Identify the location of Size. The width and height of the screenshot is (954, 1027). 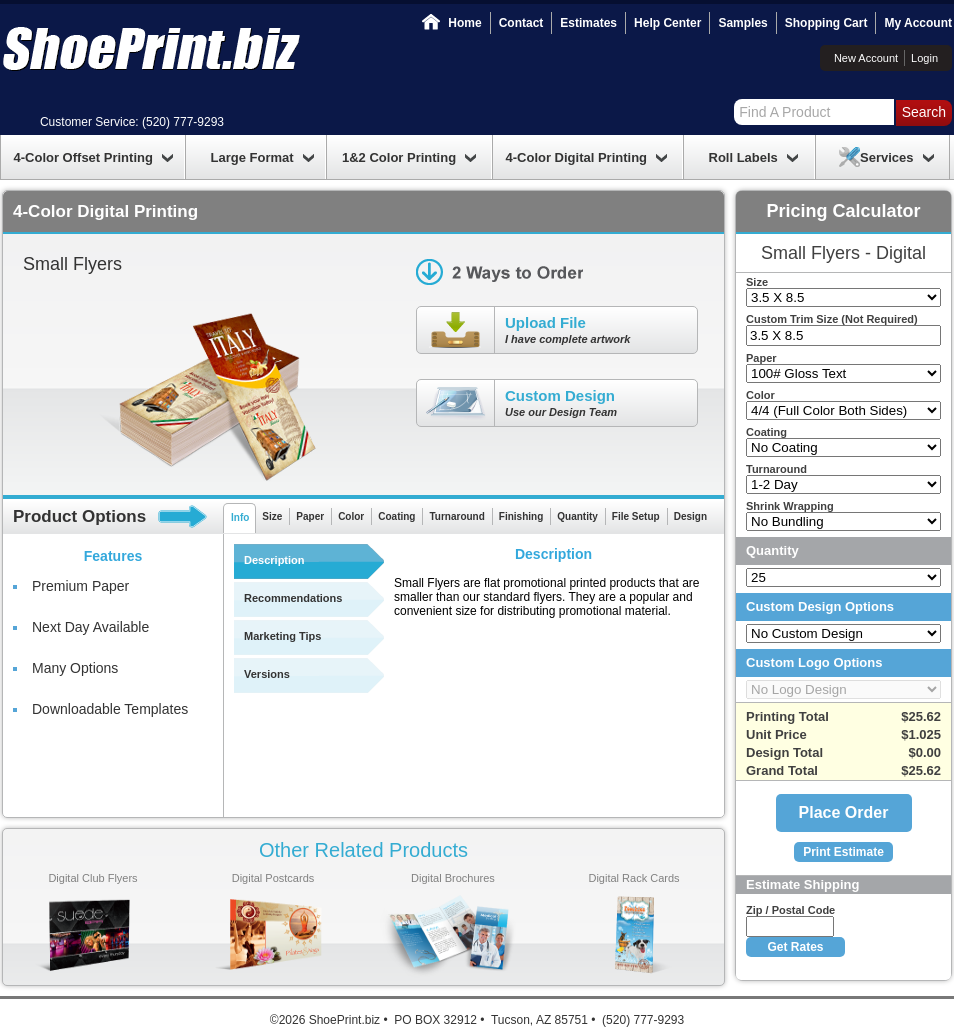
(272, 516).